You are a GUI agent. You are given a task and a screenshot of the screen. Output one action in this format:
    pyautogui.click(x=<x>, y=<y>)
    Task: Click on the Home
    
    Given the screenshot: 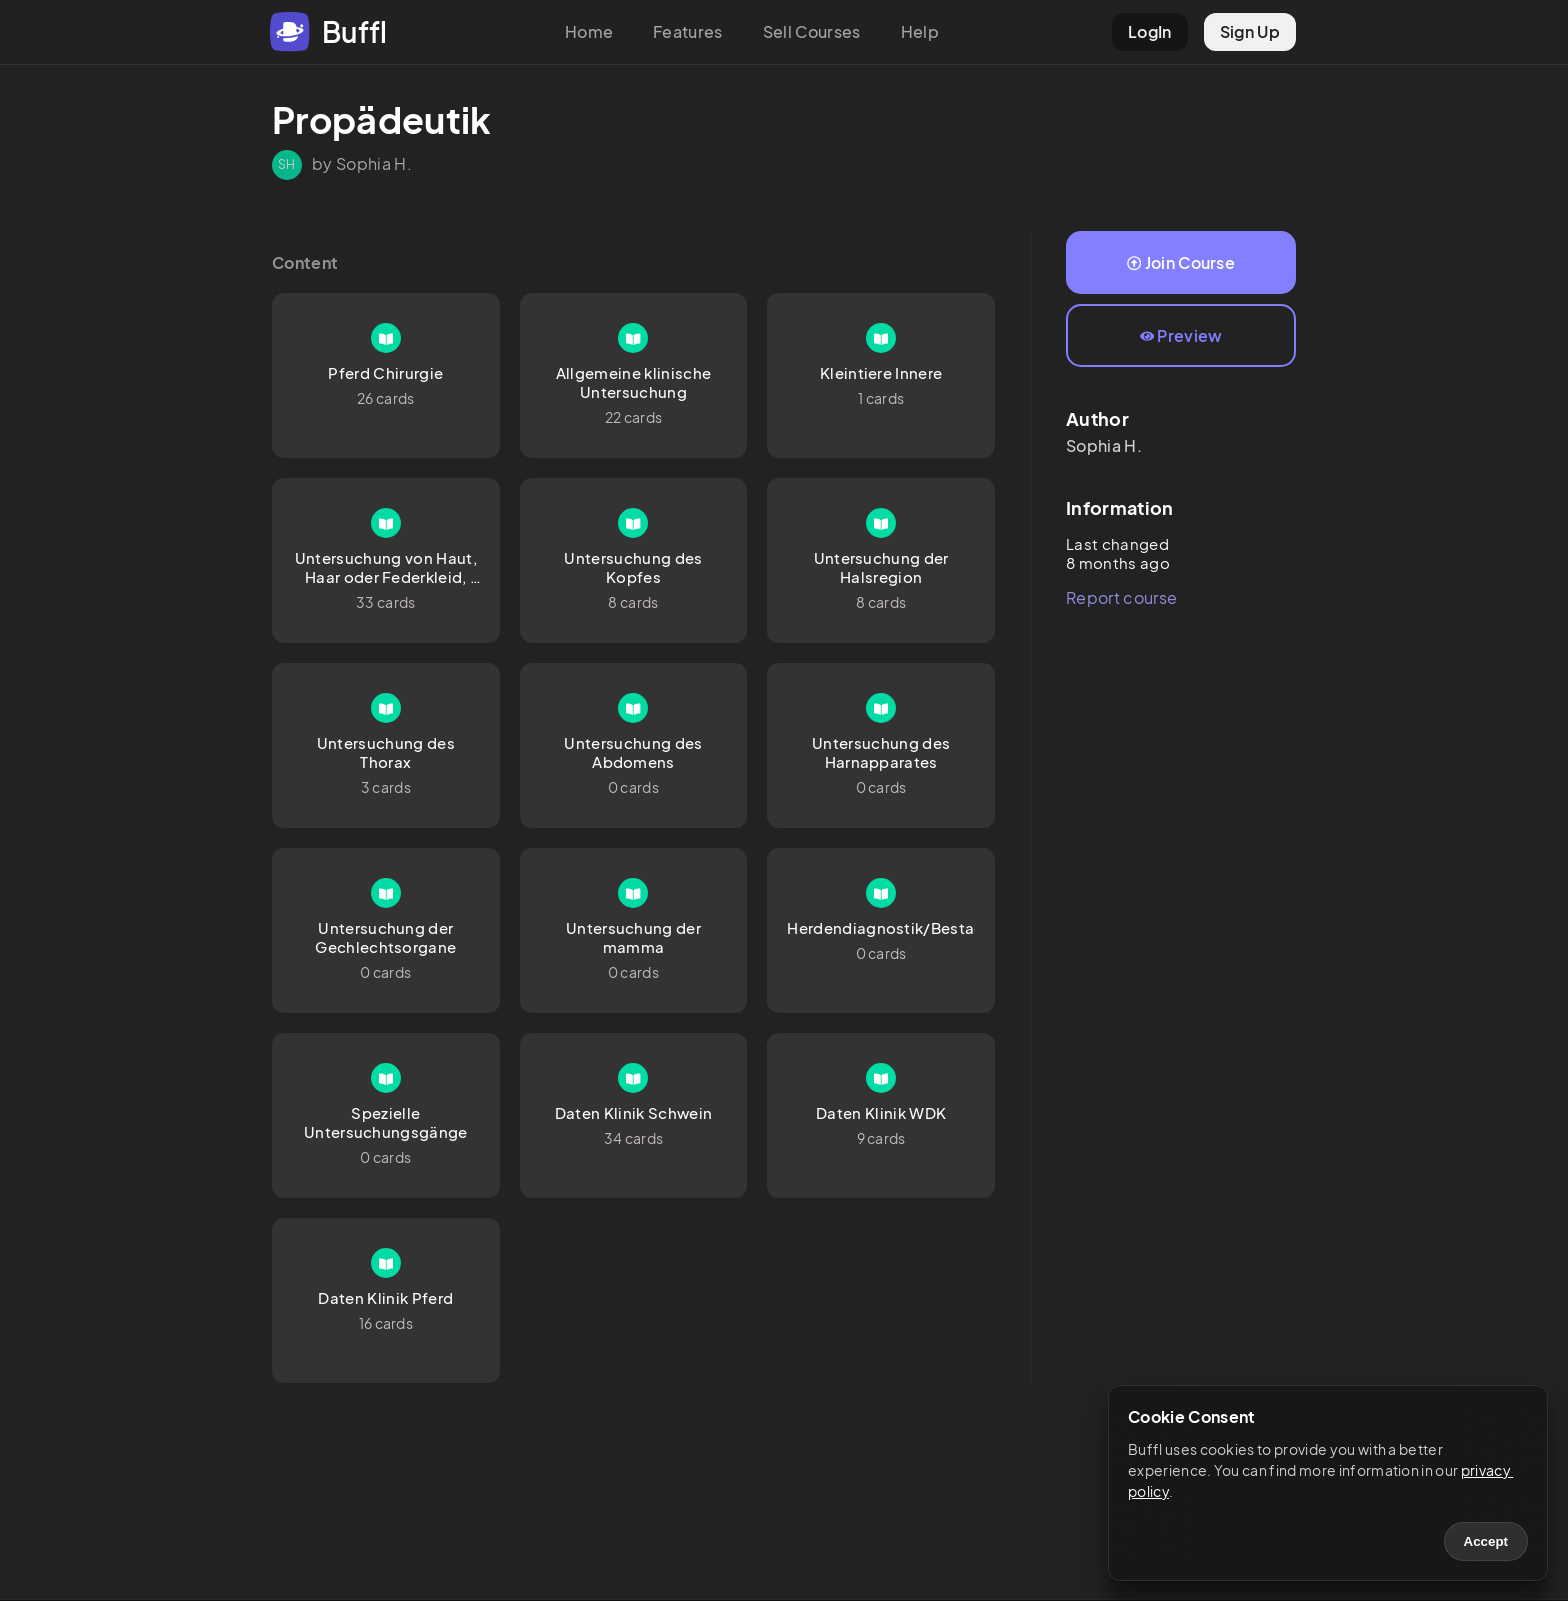 What is the action you would take?
    pyautogui.click(x=589, y=31)
    